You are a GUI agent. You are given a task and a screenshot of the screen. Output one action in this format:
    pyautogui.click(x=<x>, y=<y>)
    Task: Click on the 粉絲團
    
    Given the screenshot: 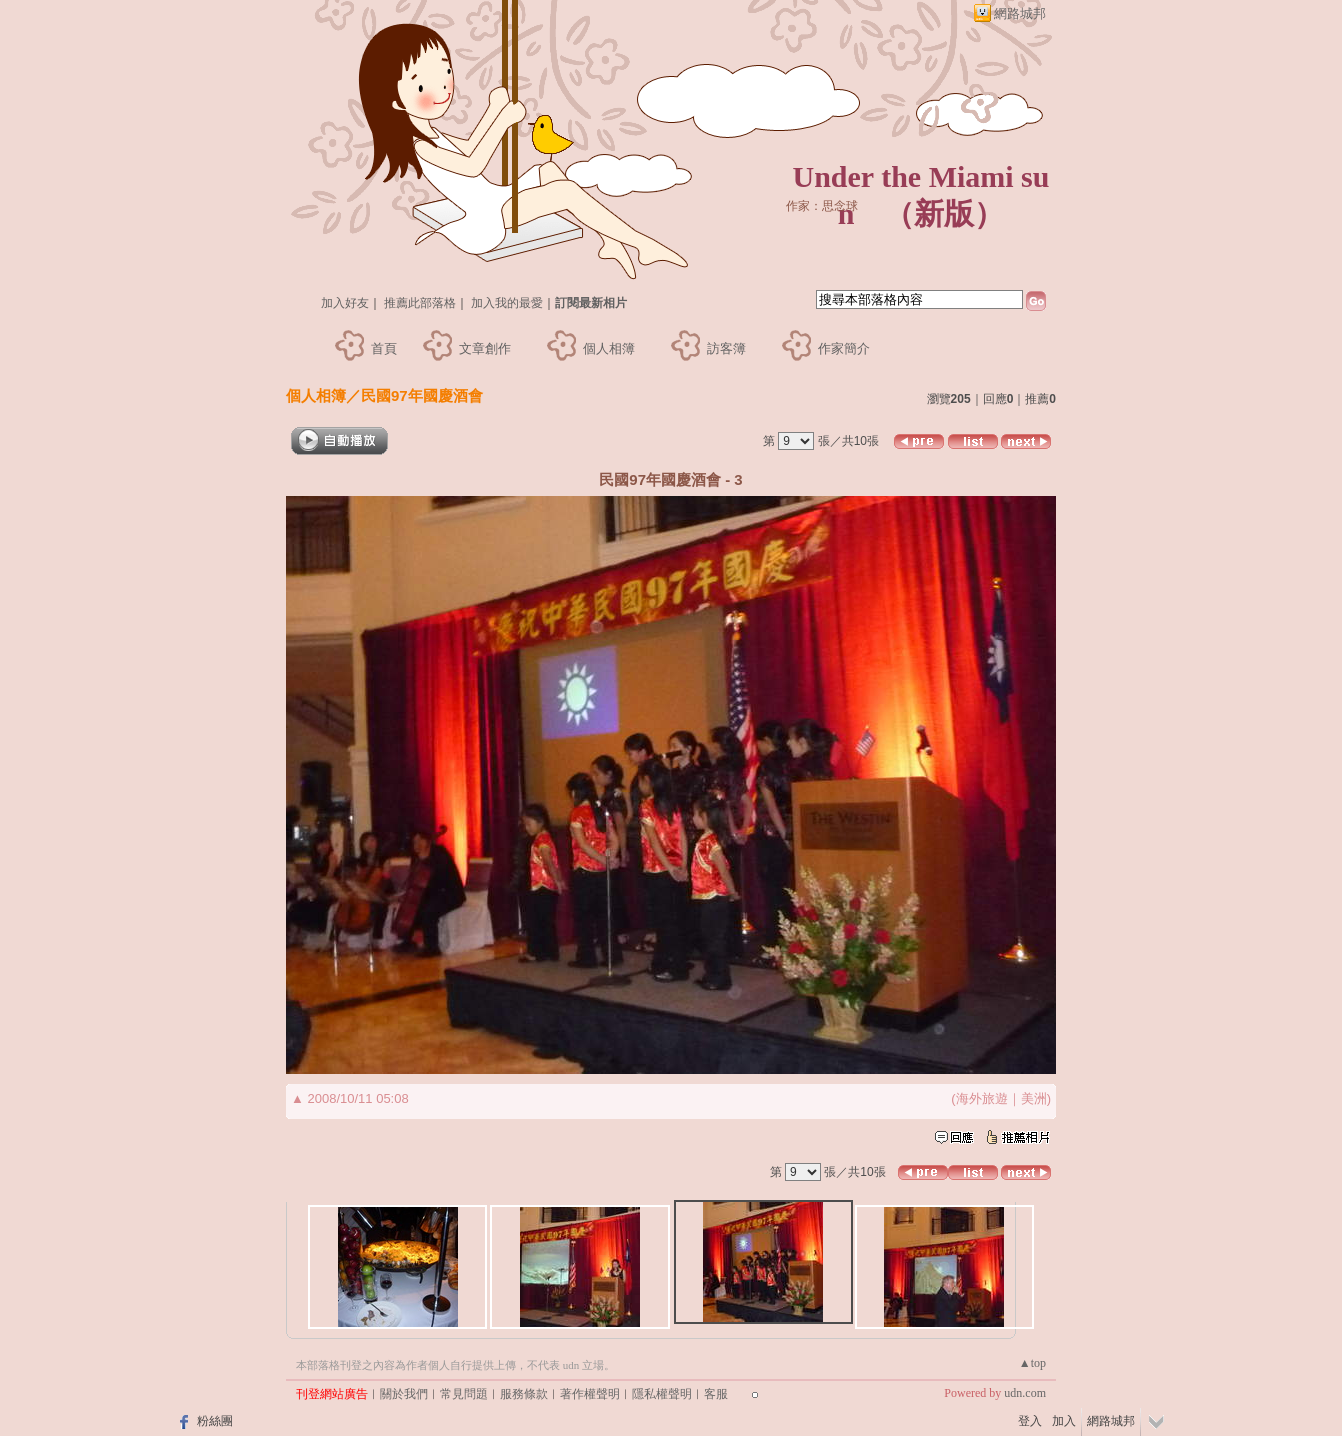 What is the action you would take?
    pyautogui.click(x=215, y=1421)
    